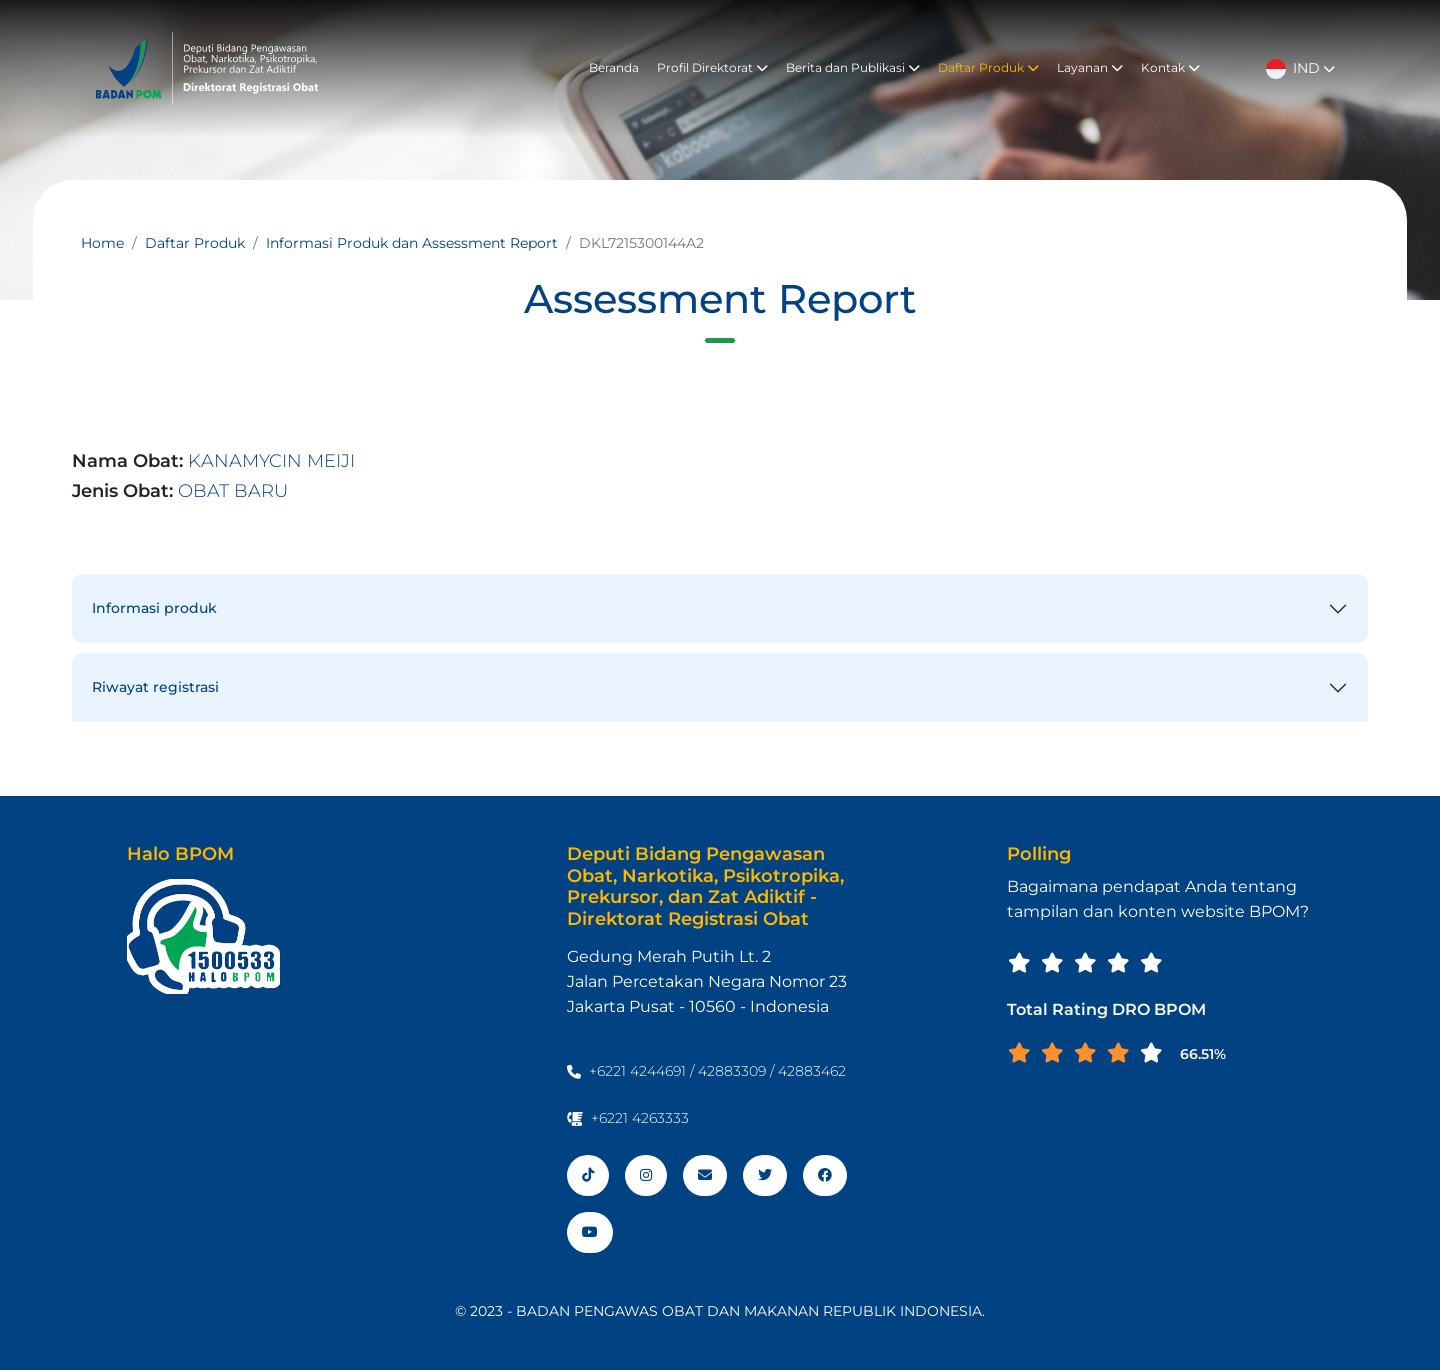  Describe the element at coordinates (712, 67) in the screenshot. I see `Profil Direktorat` at that location.